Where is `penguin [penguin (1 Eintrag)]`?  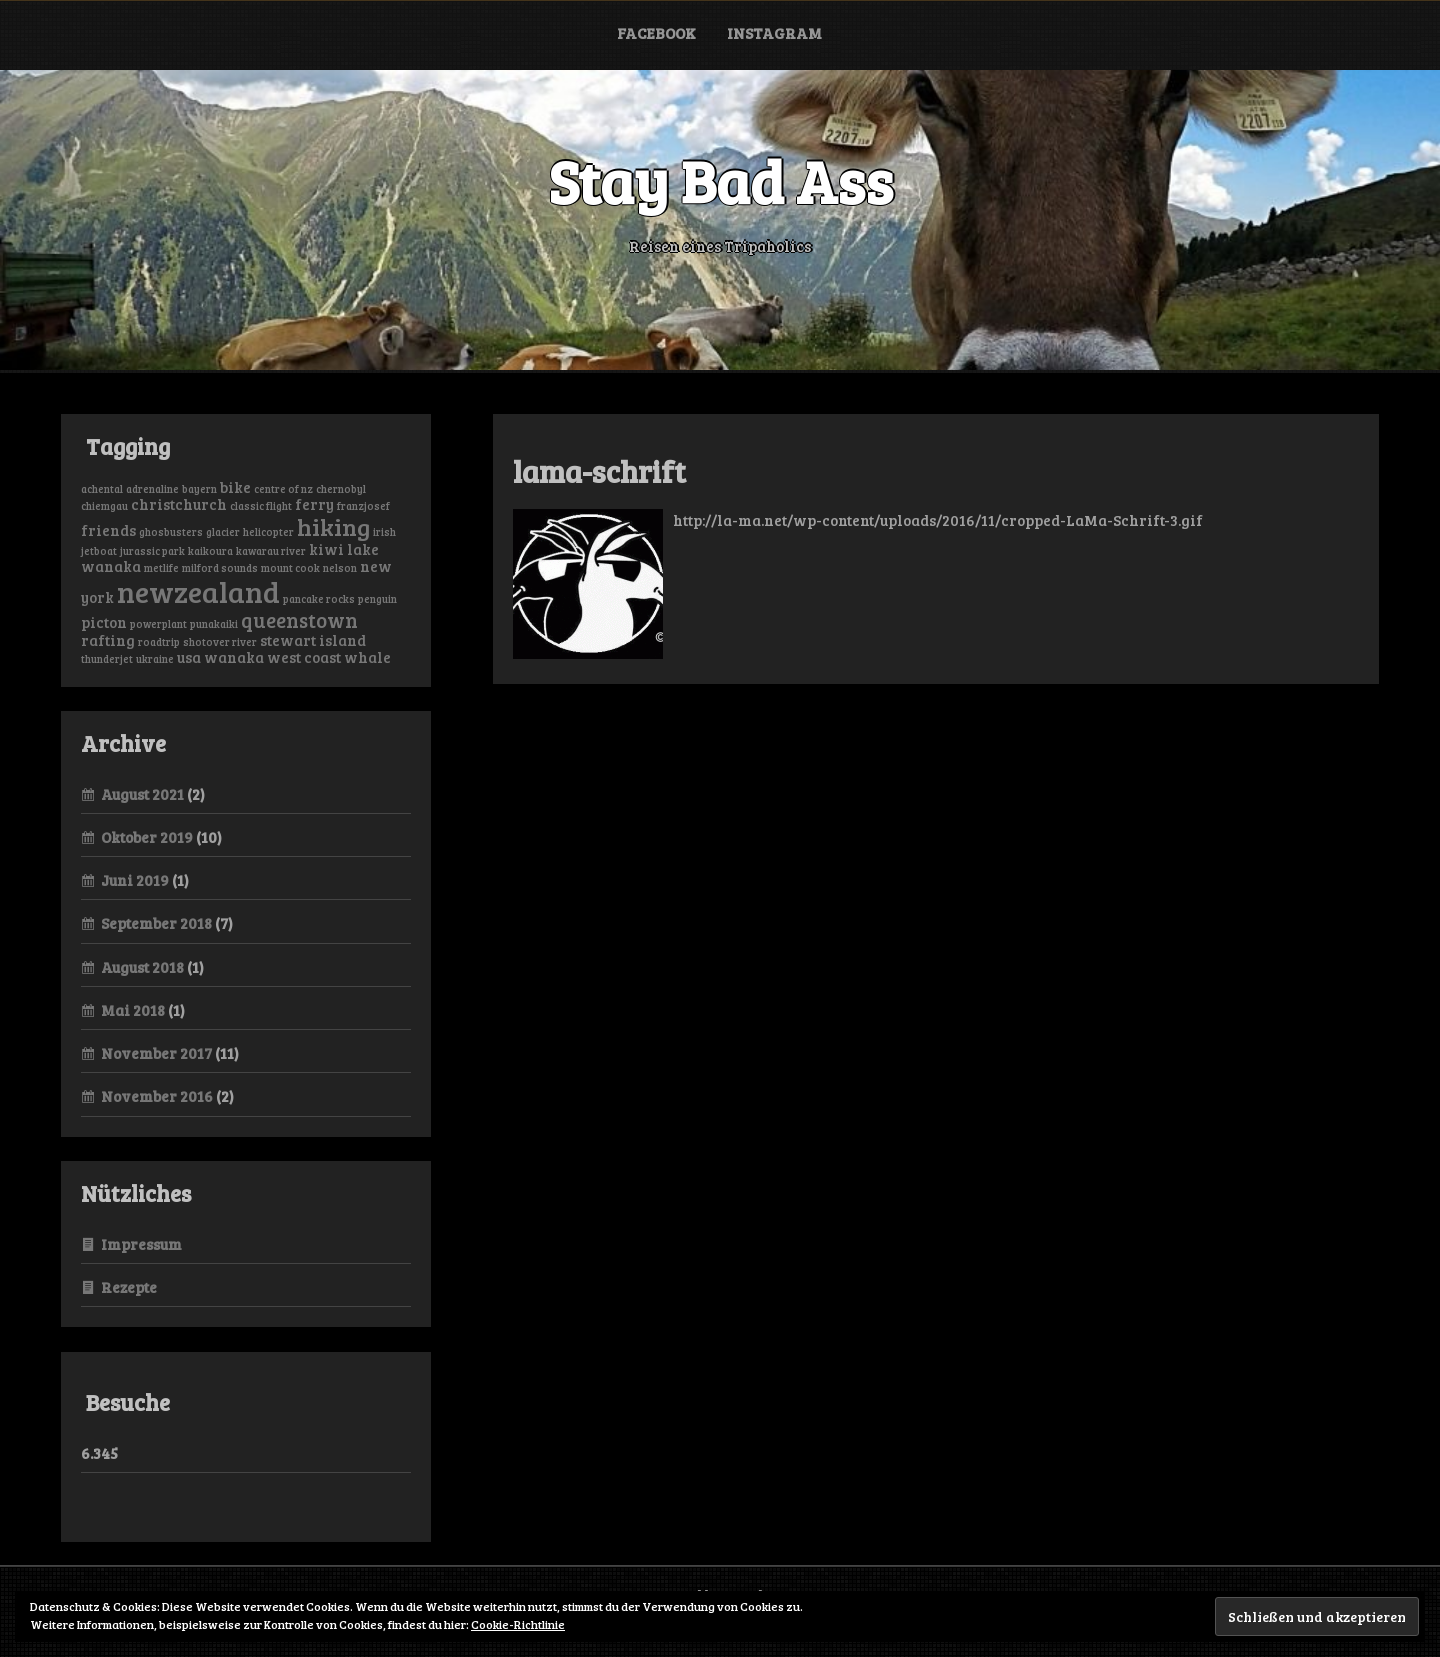 penguin [penguin (1 Eintrag)] is located at coordinates (377, 599).